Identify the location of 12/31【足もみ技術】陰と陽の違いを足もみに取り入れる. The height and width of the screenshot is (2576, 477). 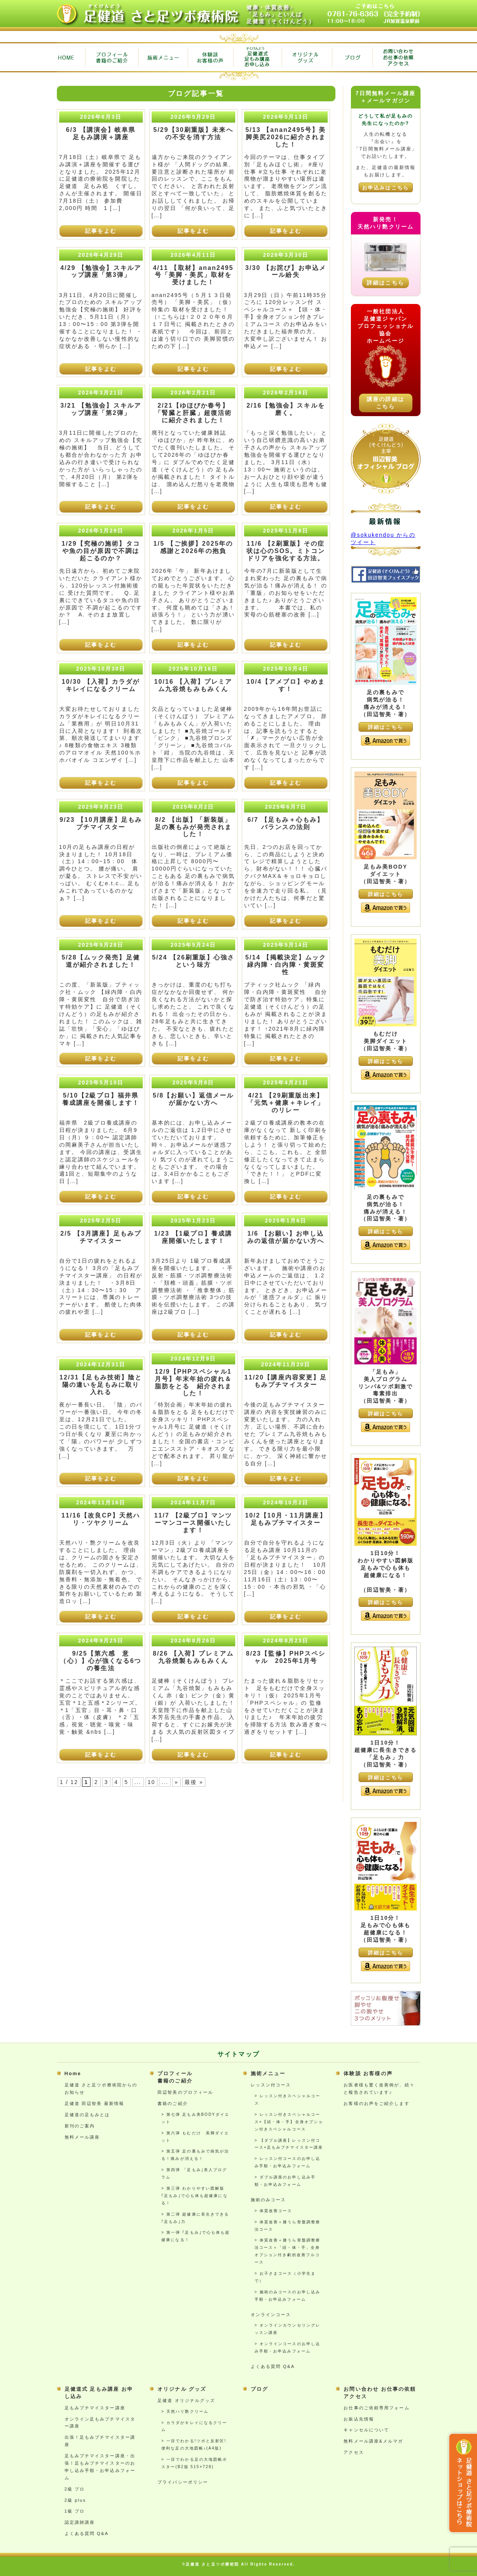
(101, 1384).